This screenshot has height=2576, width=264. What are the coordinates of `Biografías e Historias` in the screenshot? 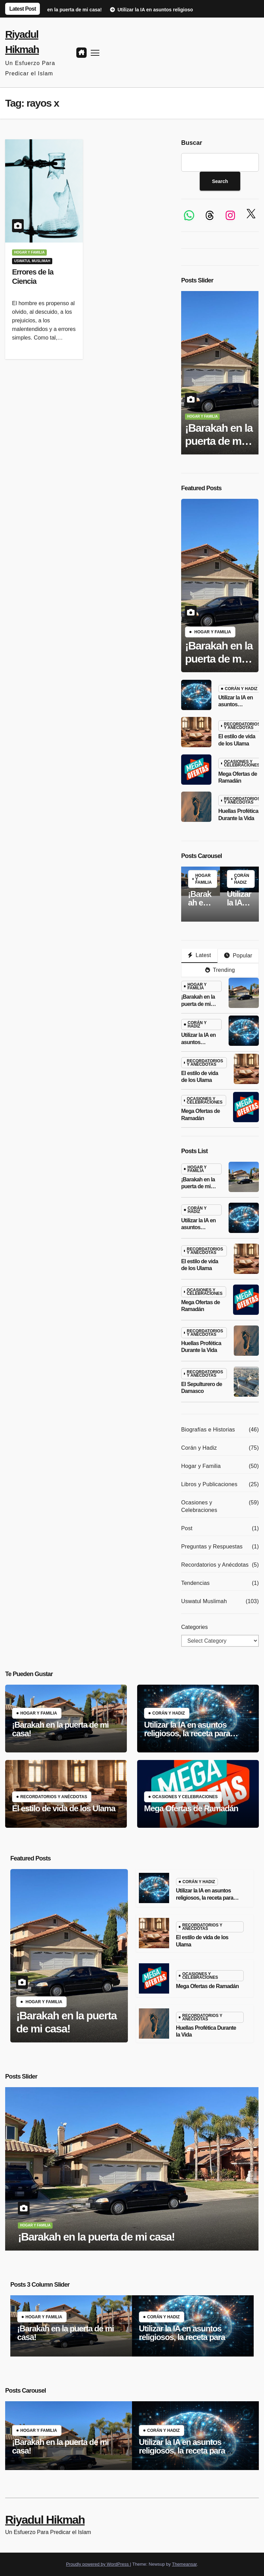 It's located at (208, 1429).